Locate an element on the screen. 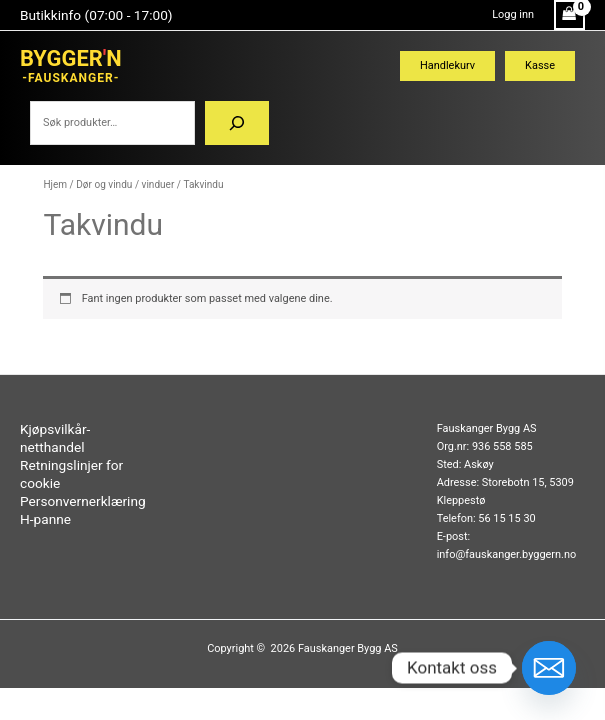  [Account icon link] is located at coordinates (513, 15).